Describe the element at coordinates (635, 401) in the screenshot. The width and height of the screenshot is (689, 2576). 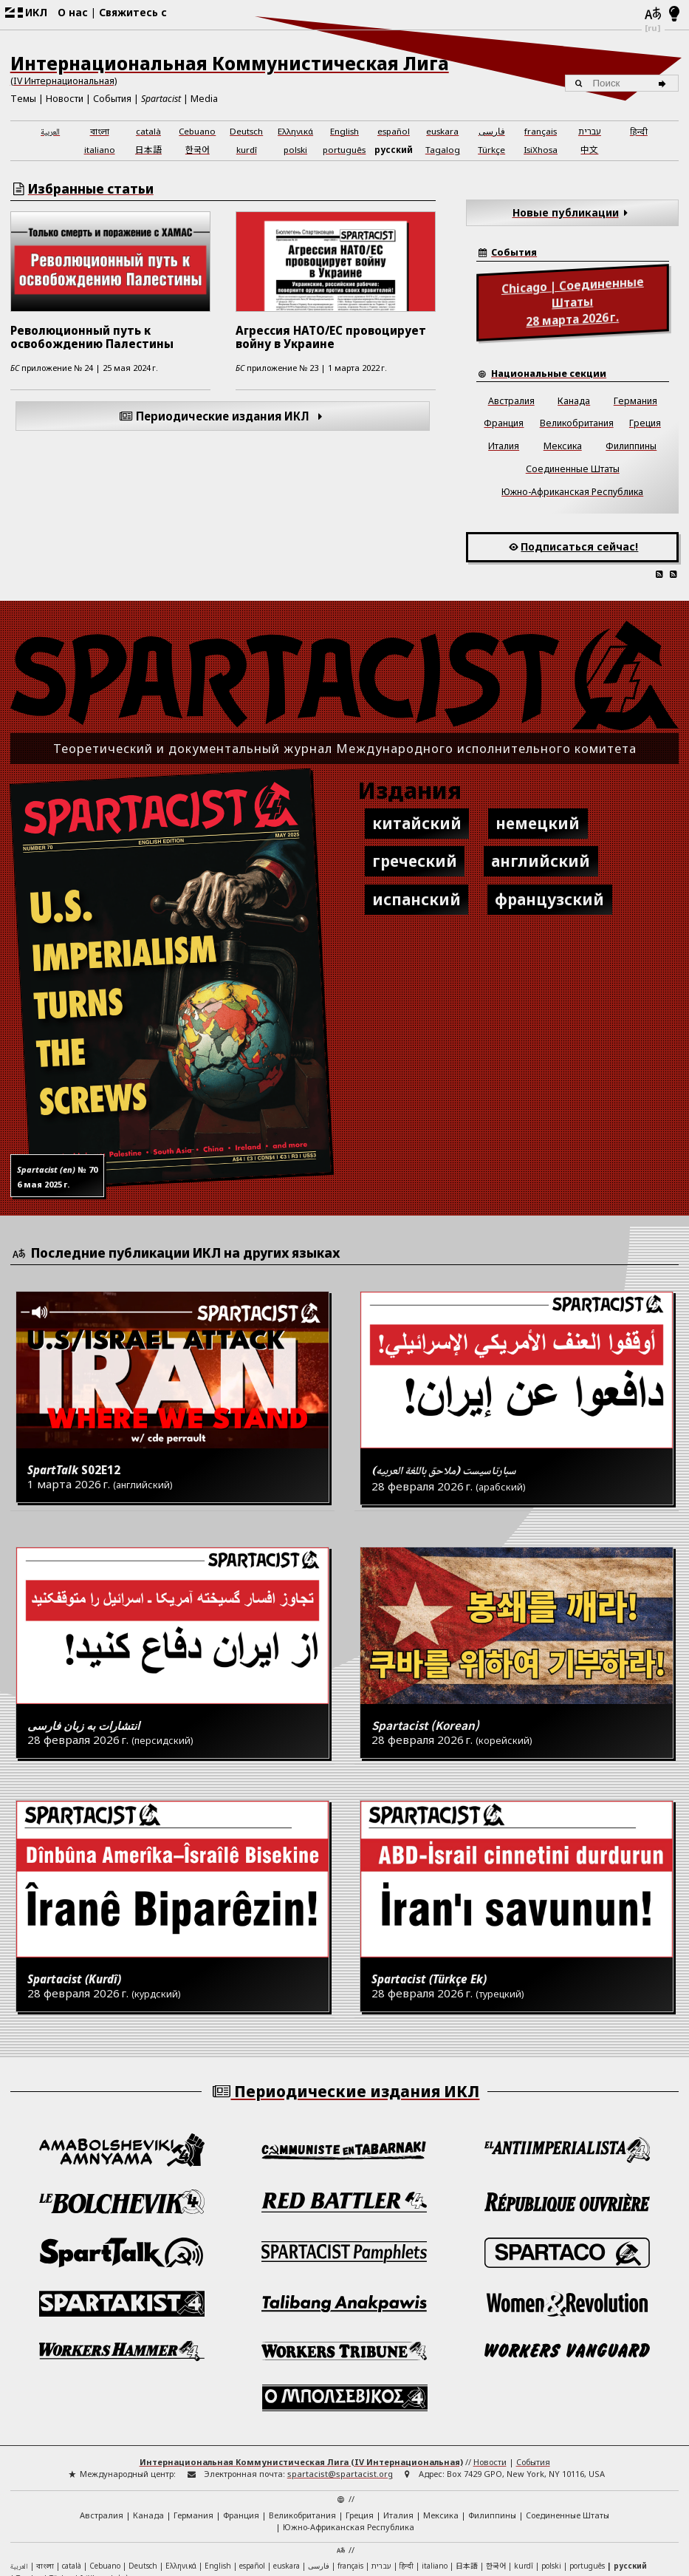
I see `Германия` at that location.